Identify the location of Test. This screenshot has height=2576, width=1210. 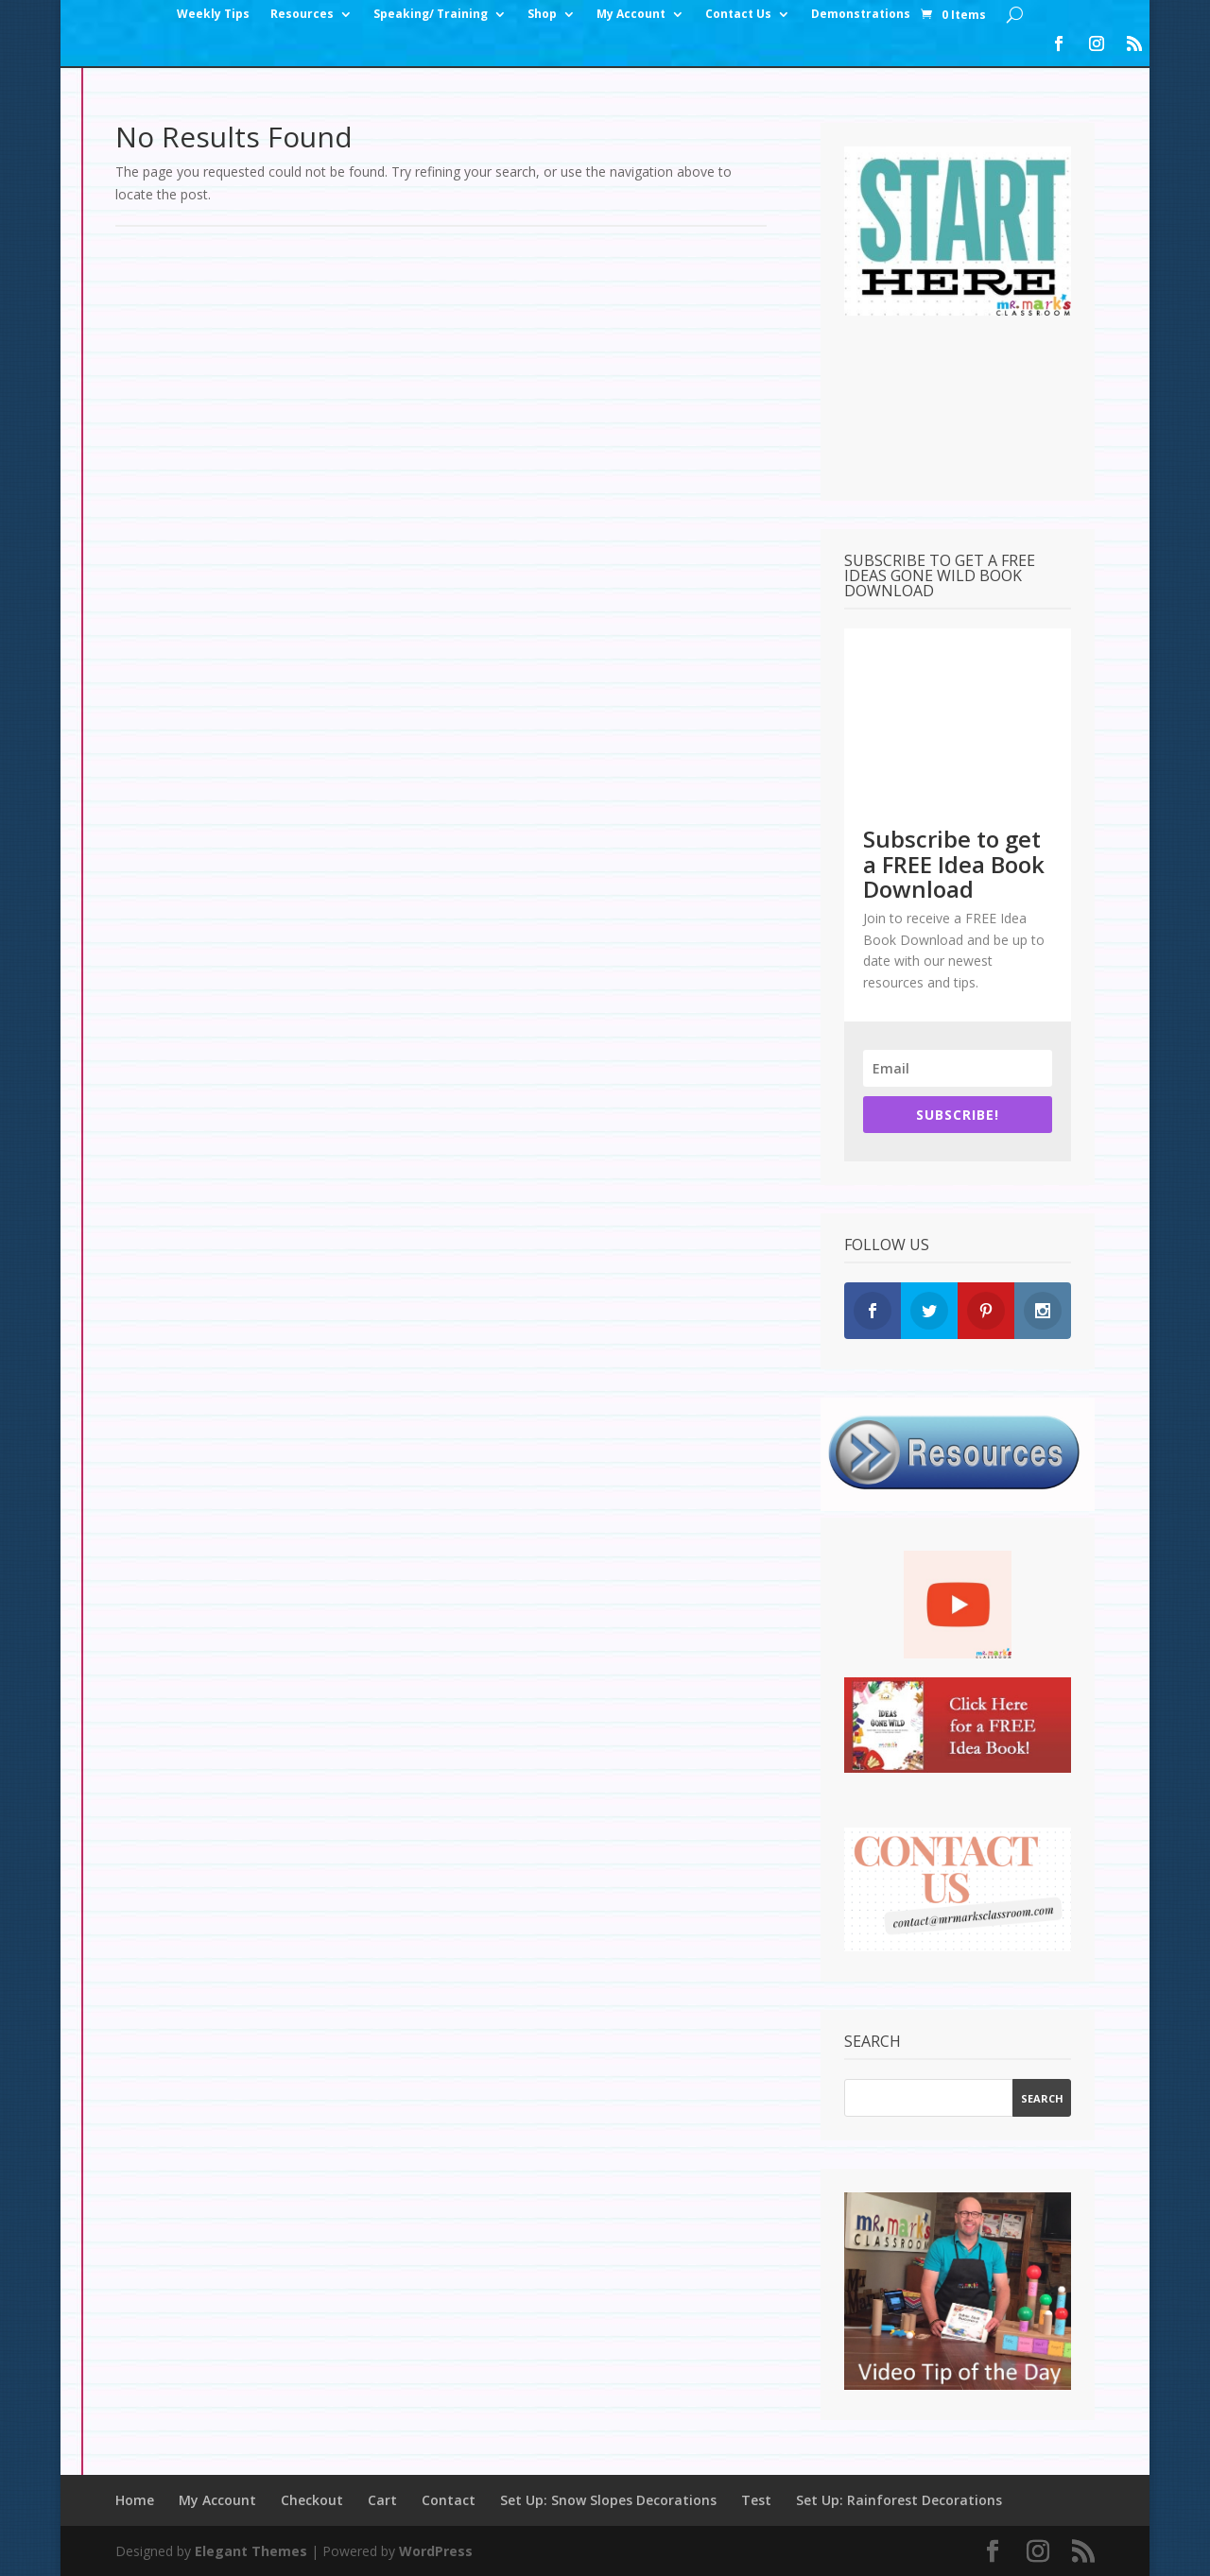
(756, 2500).